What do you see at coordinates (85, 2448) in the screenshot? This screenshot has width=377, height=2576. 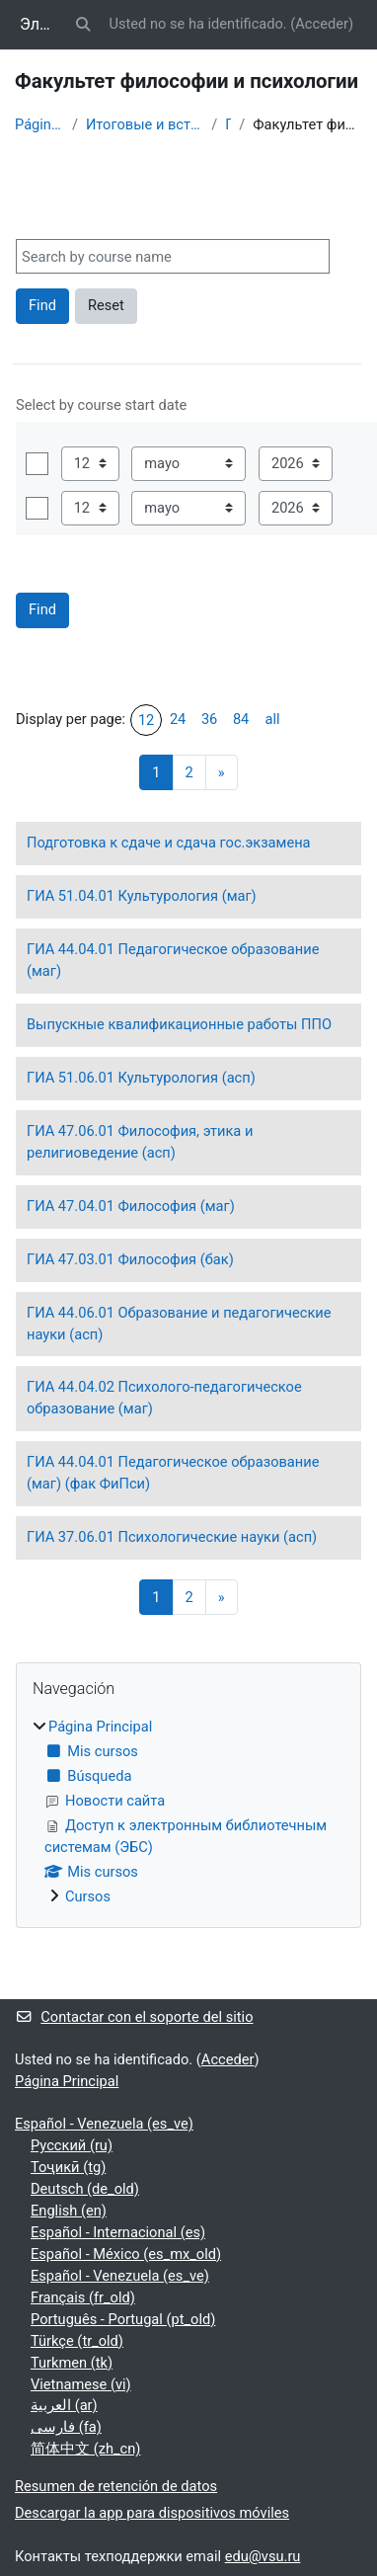 I see `简体中文 ‎(zh_cn)‎` at bounding box center [85, 2448].